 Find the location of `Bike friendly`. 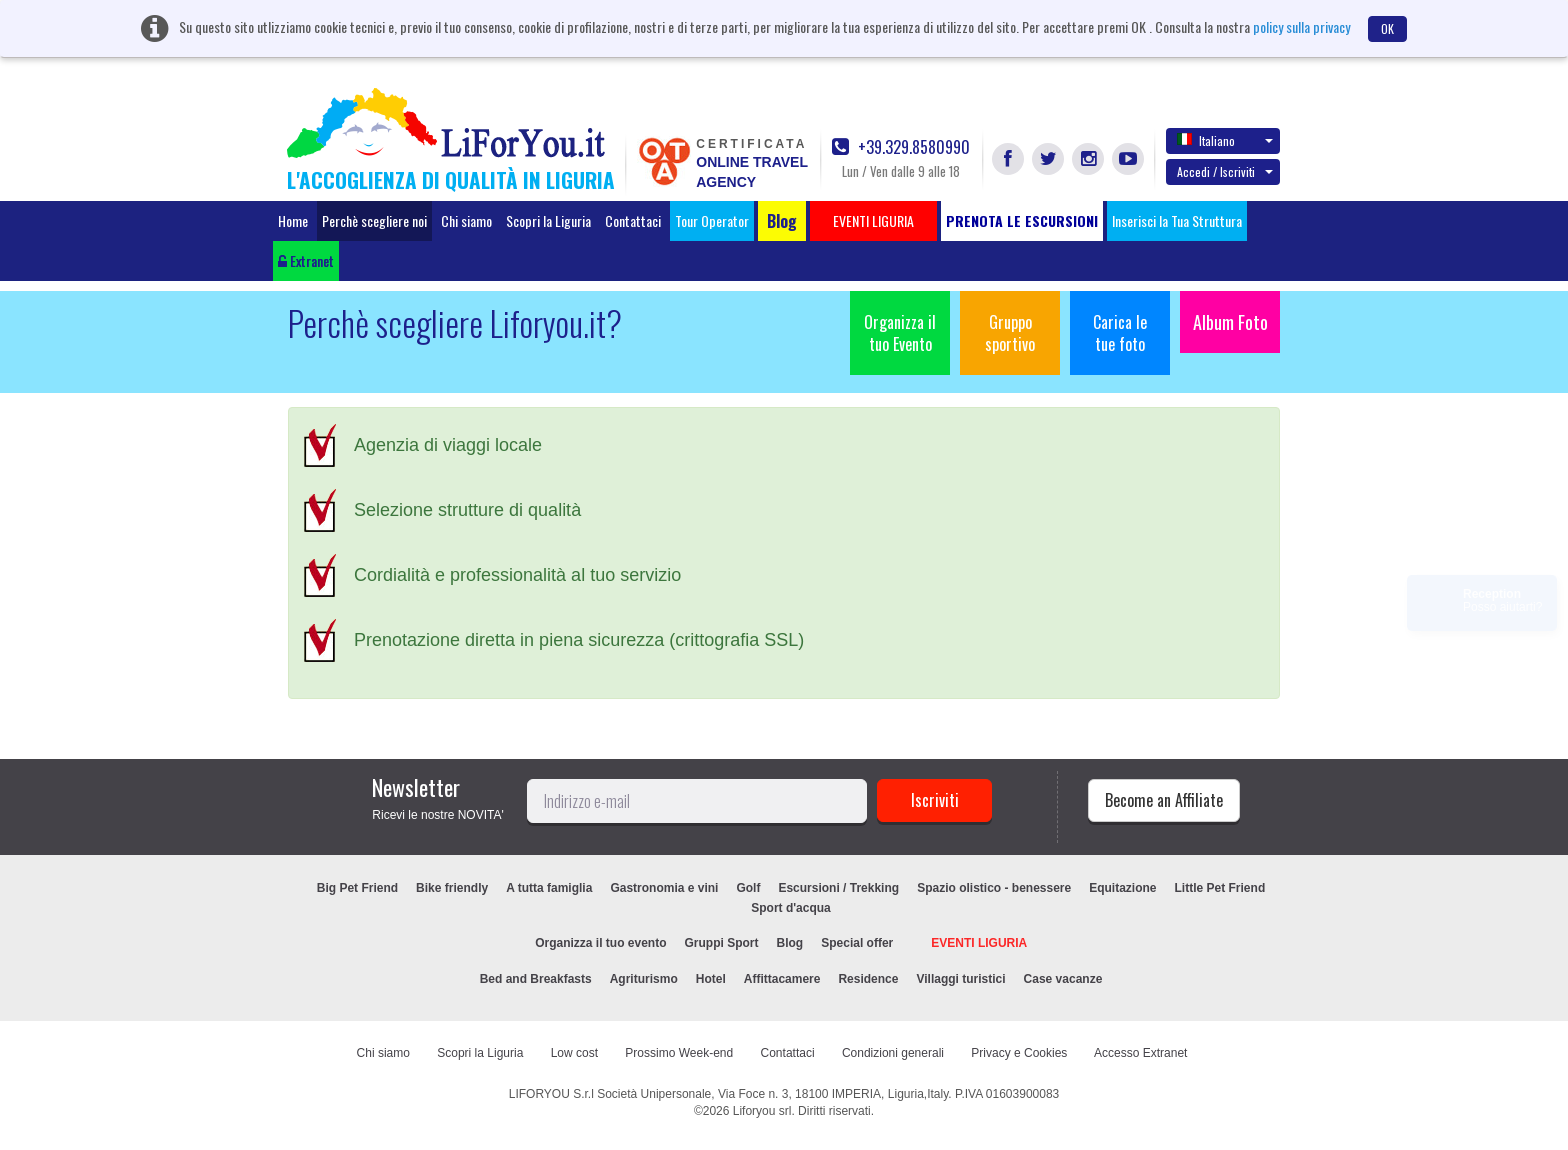

Bike friendly is located at coordinates (452, 888).